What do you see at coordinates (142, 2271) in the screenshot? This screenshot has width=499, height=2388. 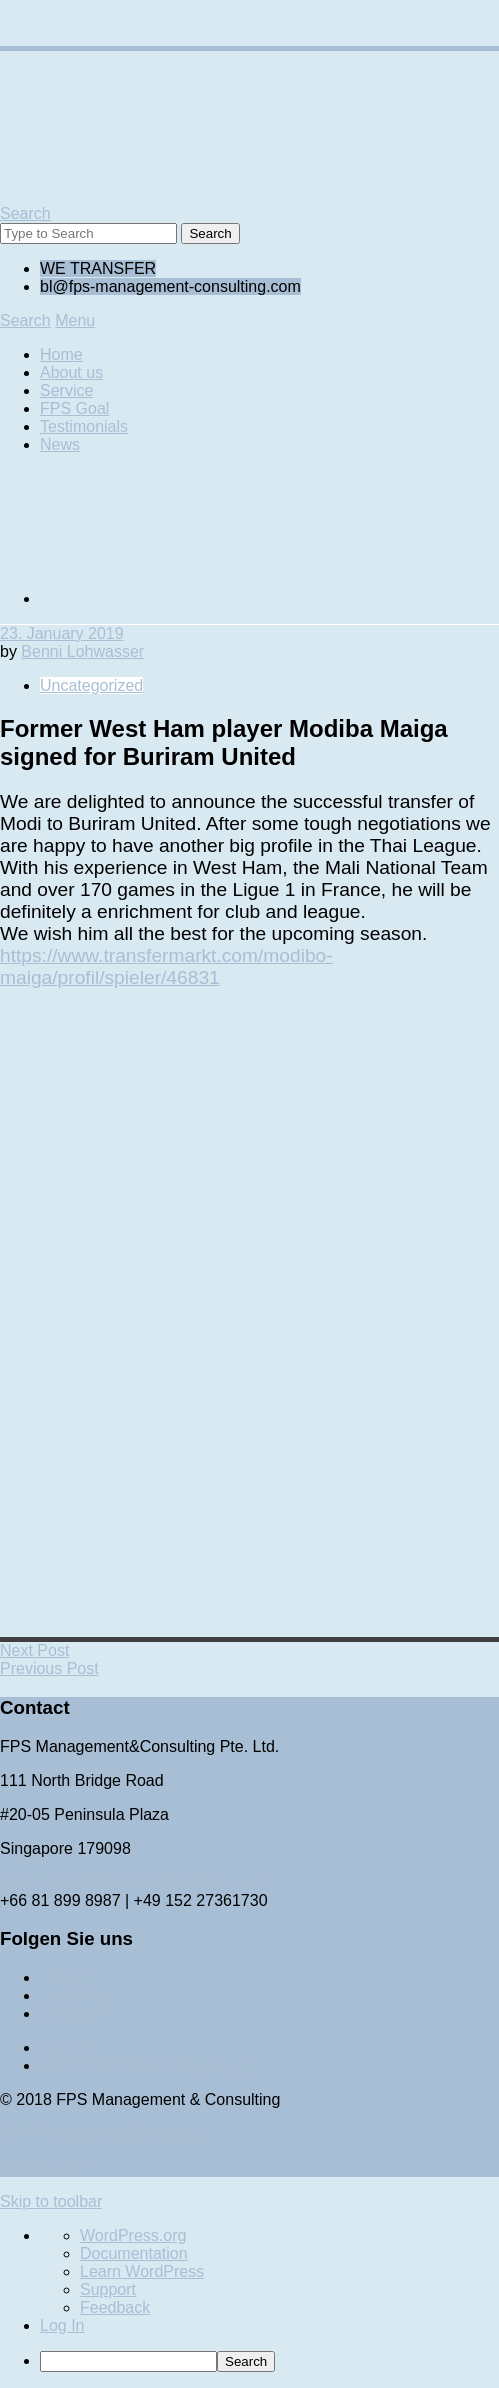 I see `Learn WordPress [menuitem]` at bounding box center [142, 2271].